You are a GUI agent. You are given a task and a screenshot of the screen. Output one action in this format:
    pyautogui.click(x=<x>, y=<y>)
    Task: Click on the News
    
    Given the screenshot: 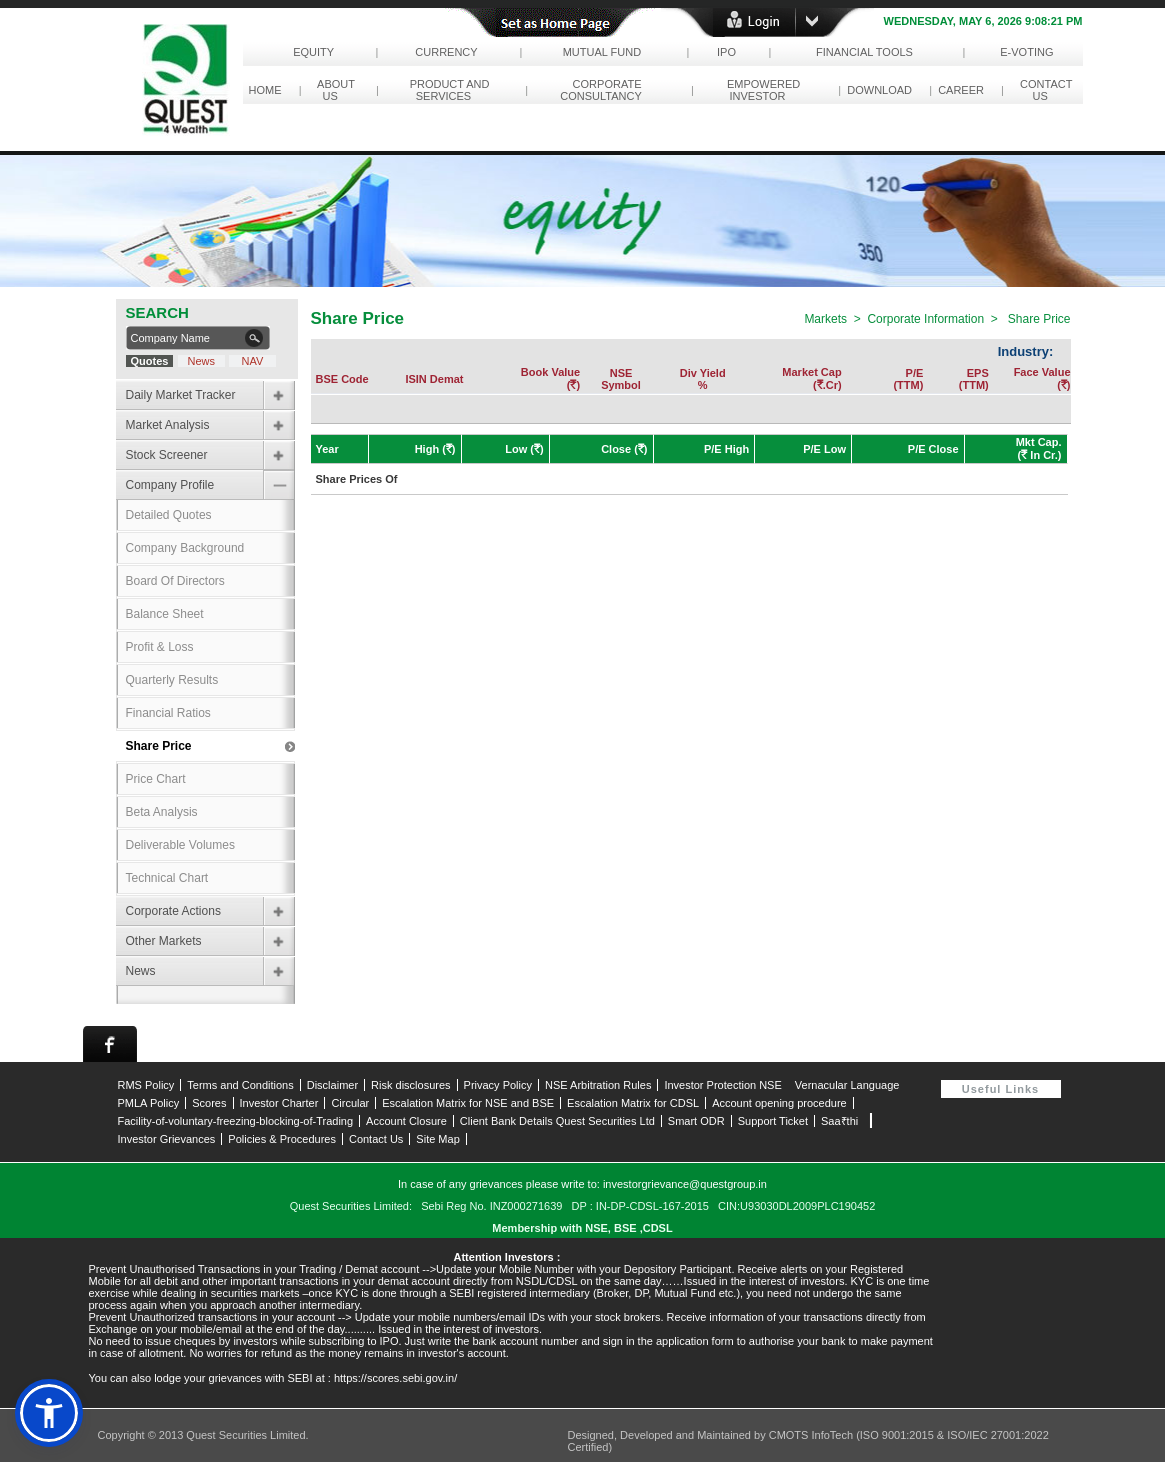 What is the action you would take?
    pyautogui.click(x=202, y=361)
    